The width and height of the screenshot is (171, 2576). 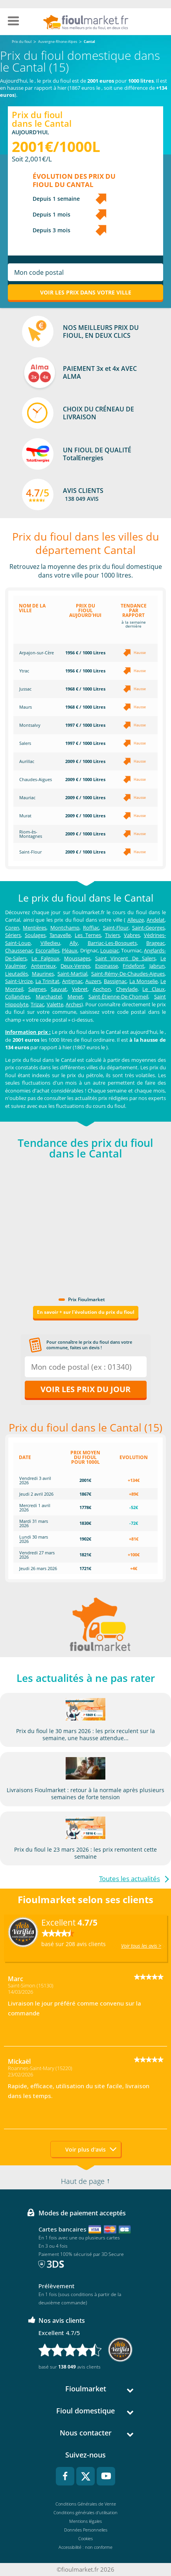 I want to click on Riom-ès-Montagnes, so click(x=30, y=834).